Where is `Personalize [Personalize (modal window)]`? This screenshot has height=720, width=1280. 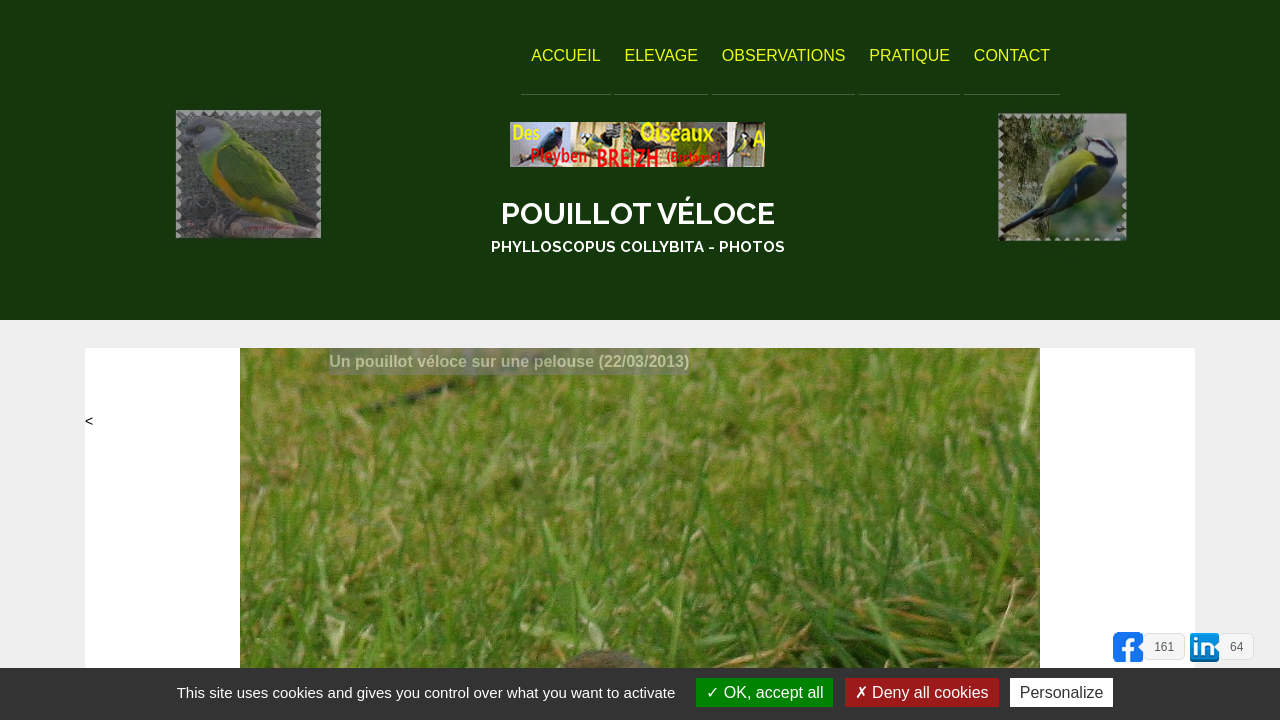
Personalize [Personalize (modal window)] is located at coordinates (1062, 692).